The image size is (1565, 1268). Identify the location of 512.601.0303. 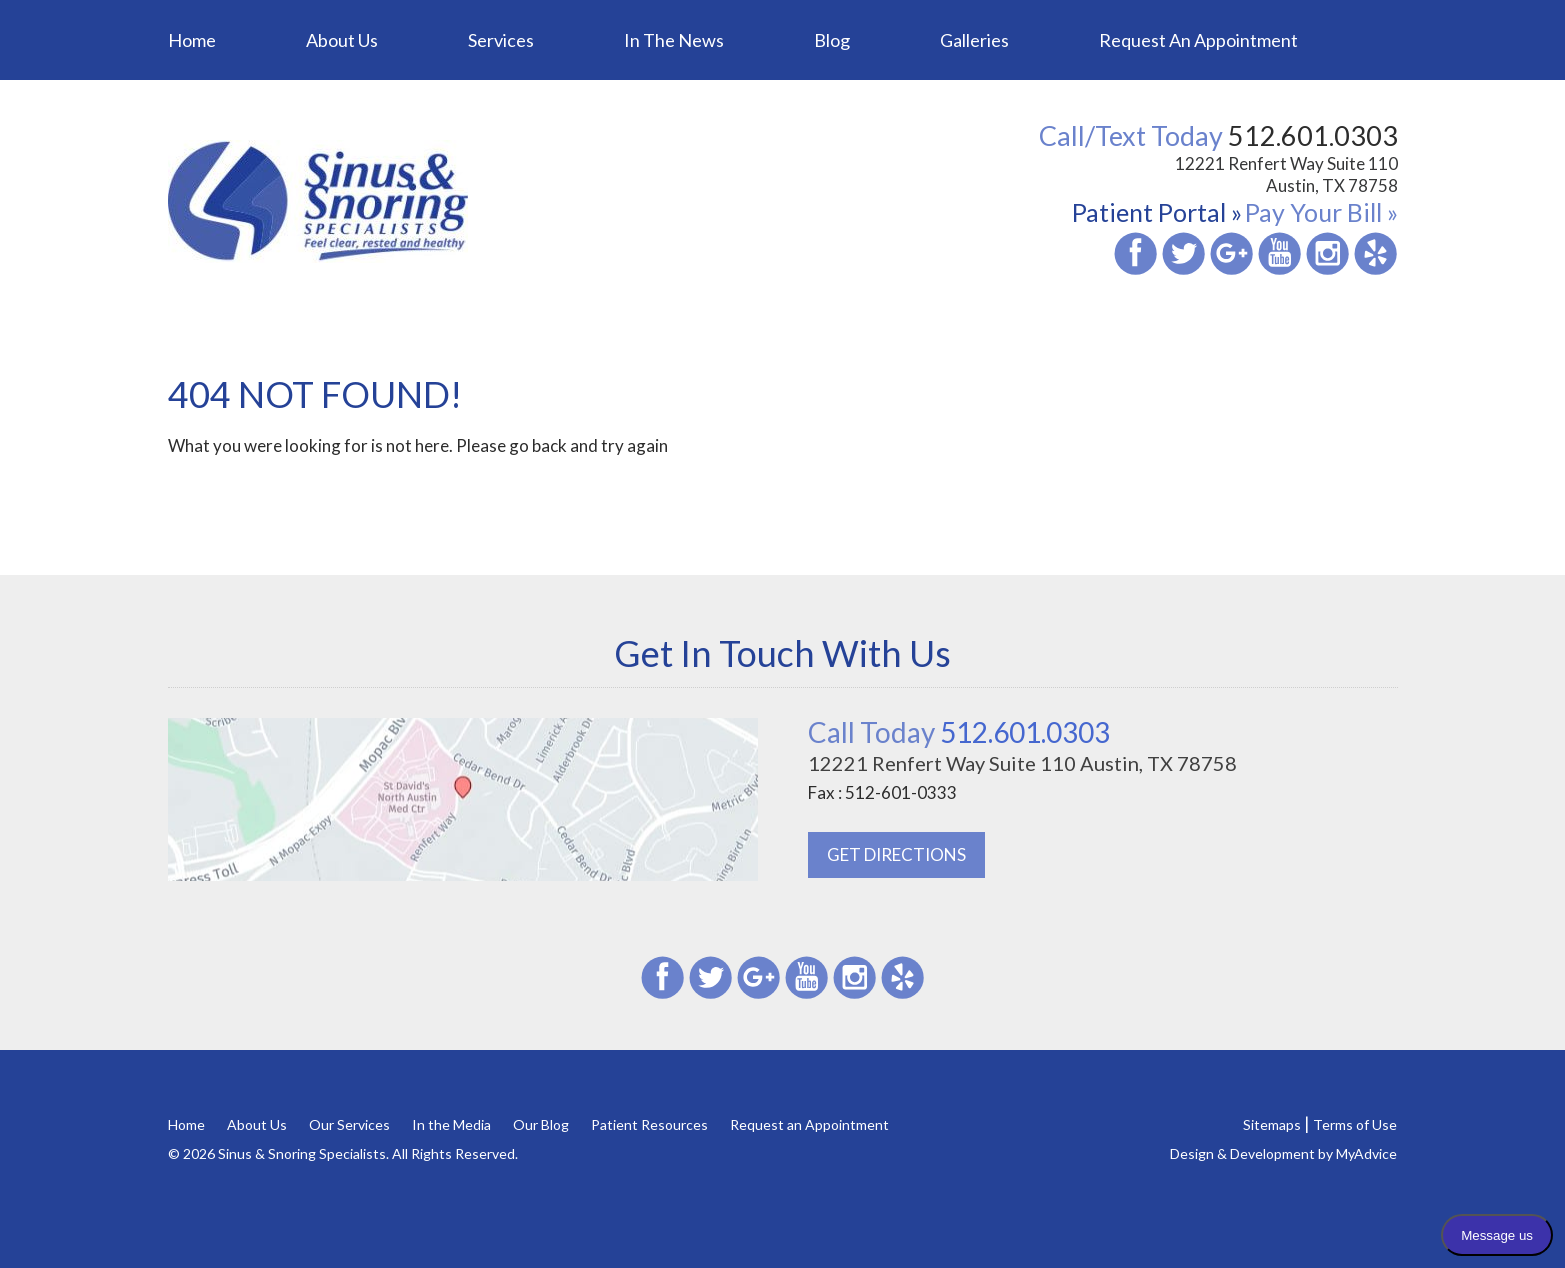
(959, 732).